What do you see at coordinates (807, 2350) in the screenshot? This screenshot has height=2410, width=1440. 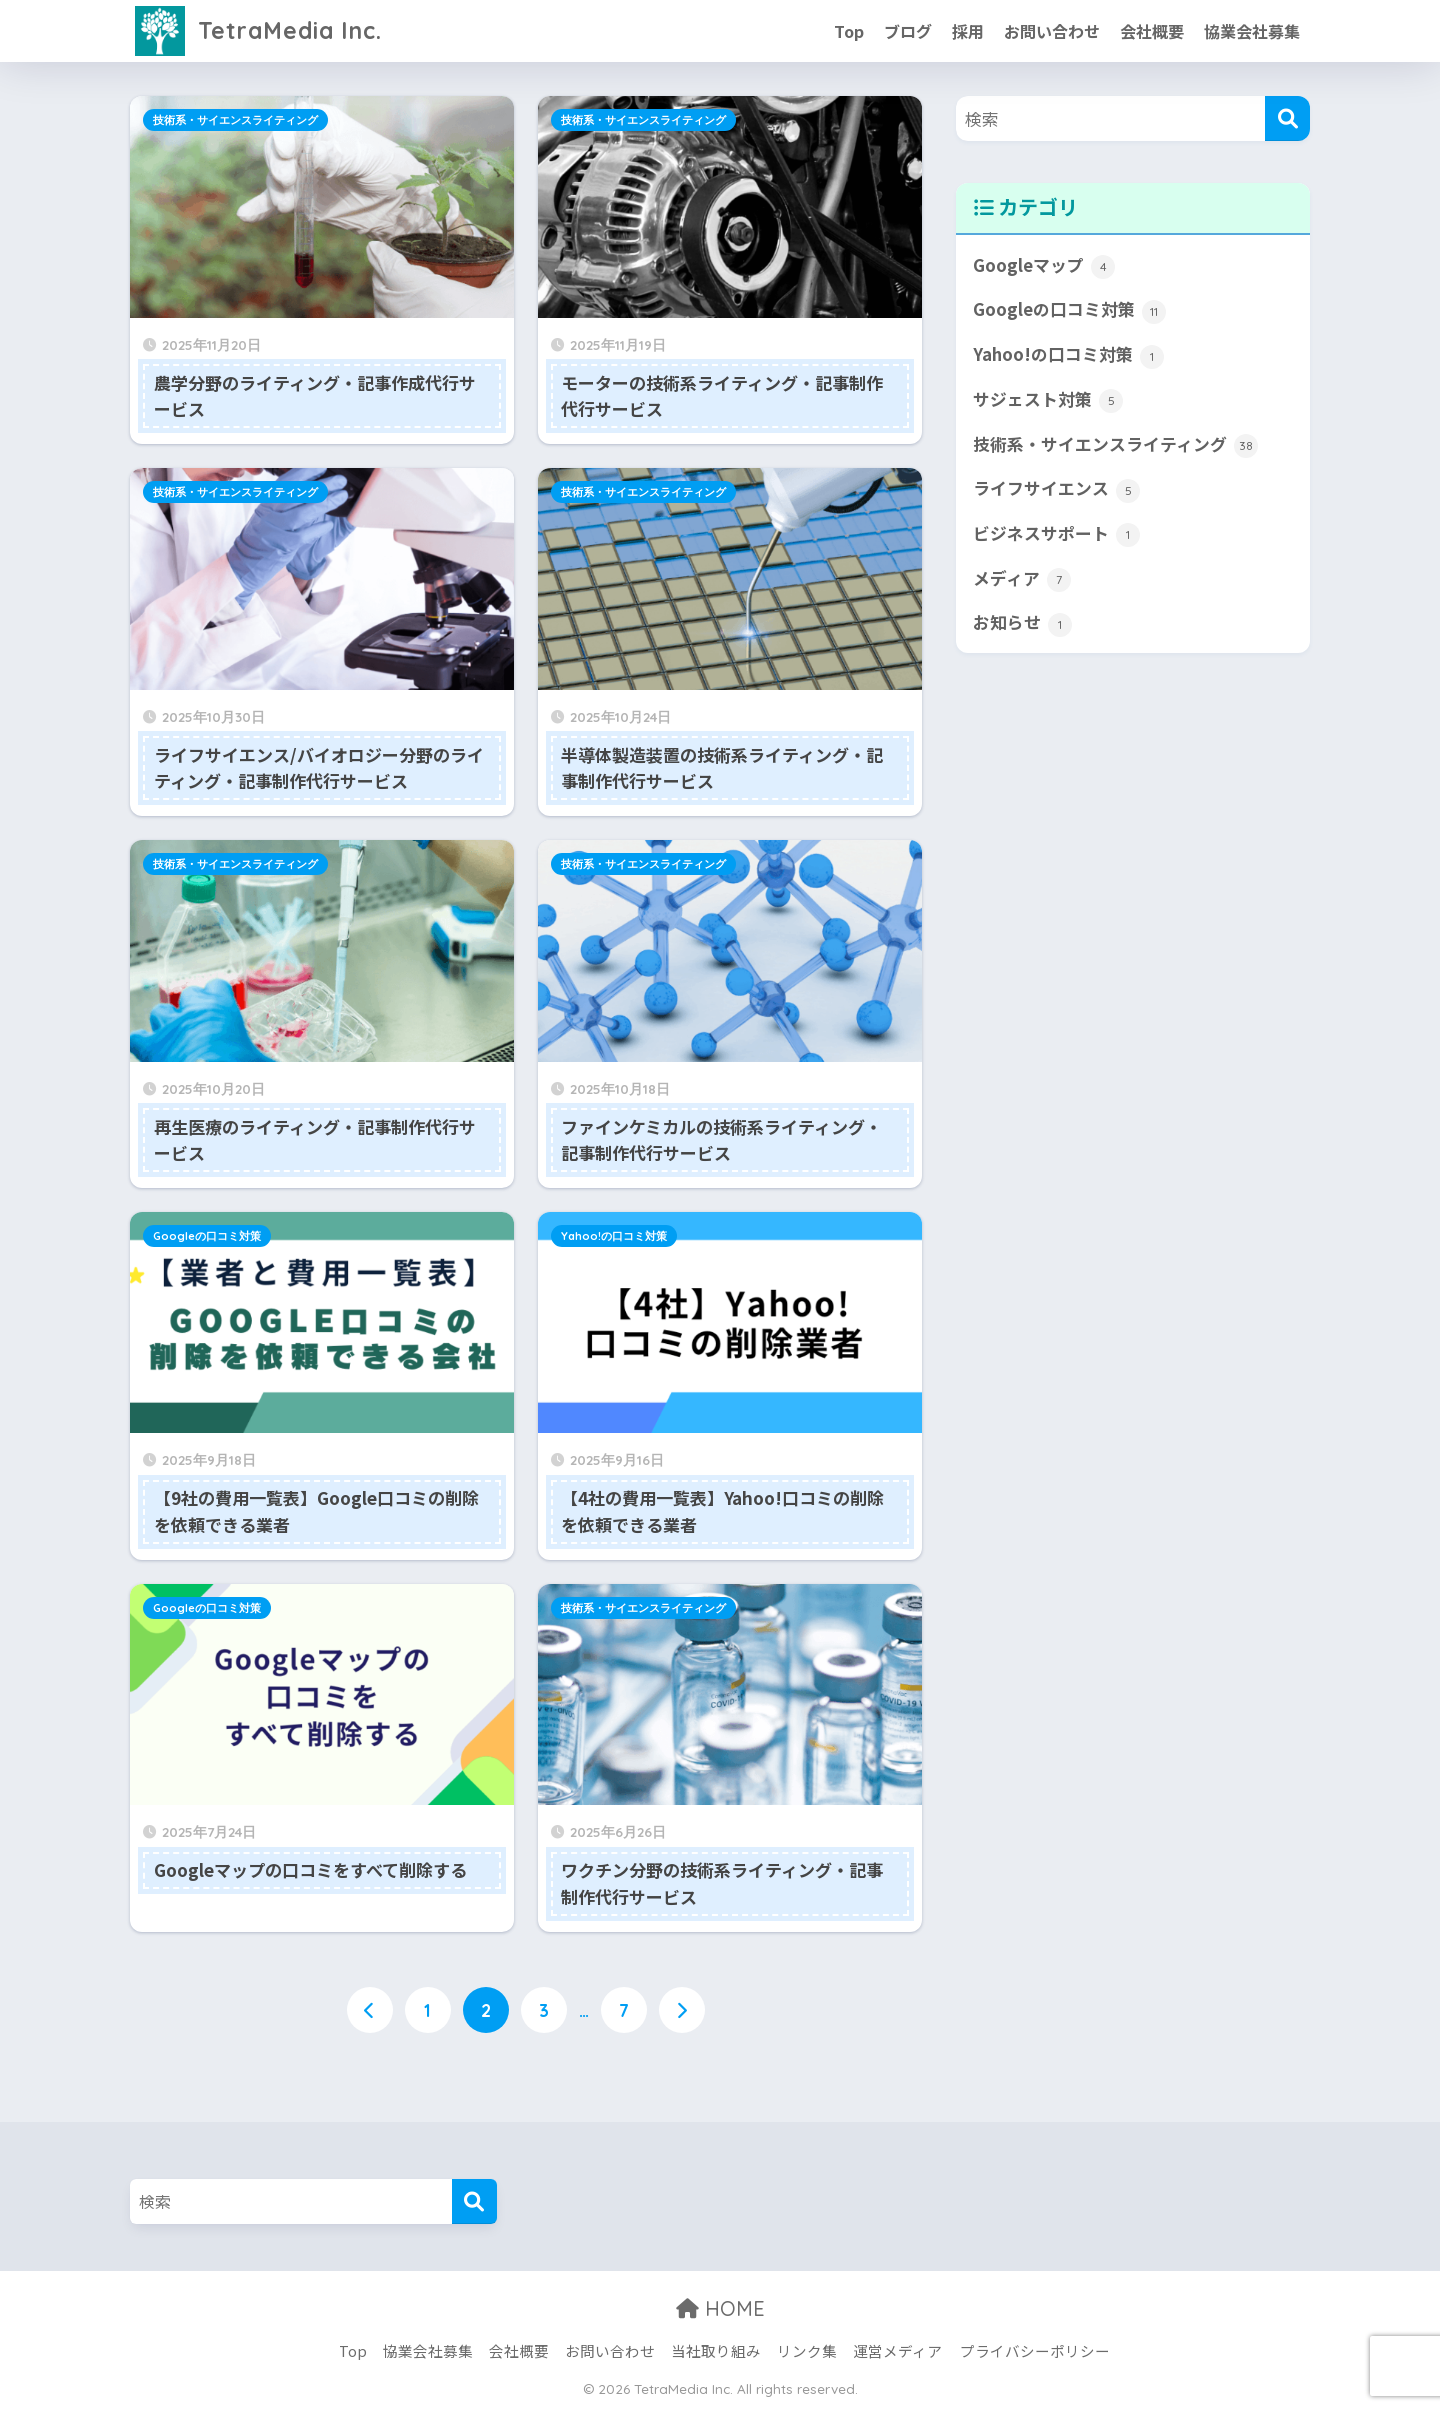 I see `リンク集` at bounding box center [807, 2350].